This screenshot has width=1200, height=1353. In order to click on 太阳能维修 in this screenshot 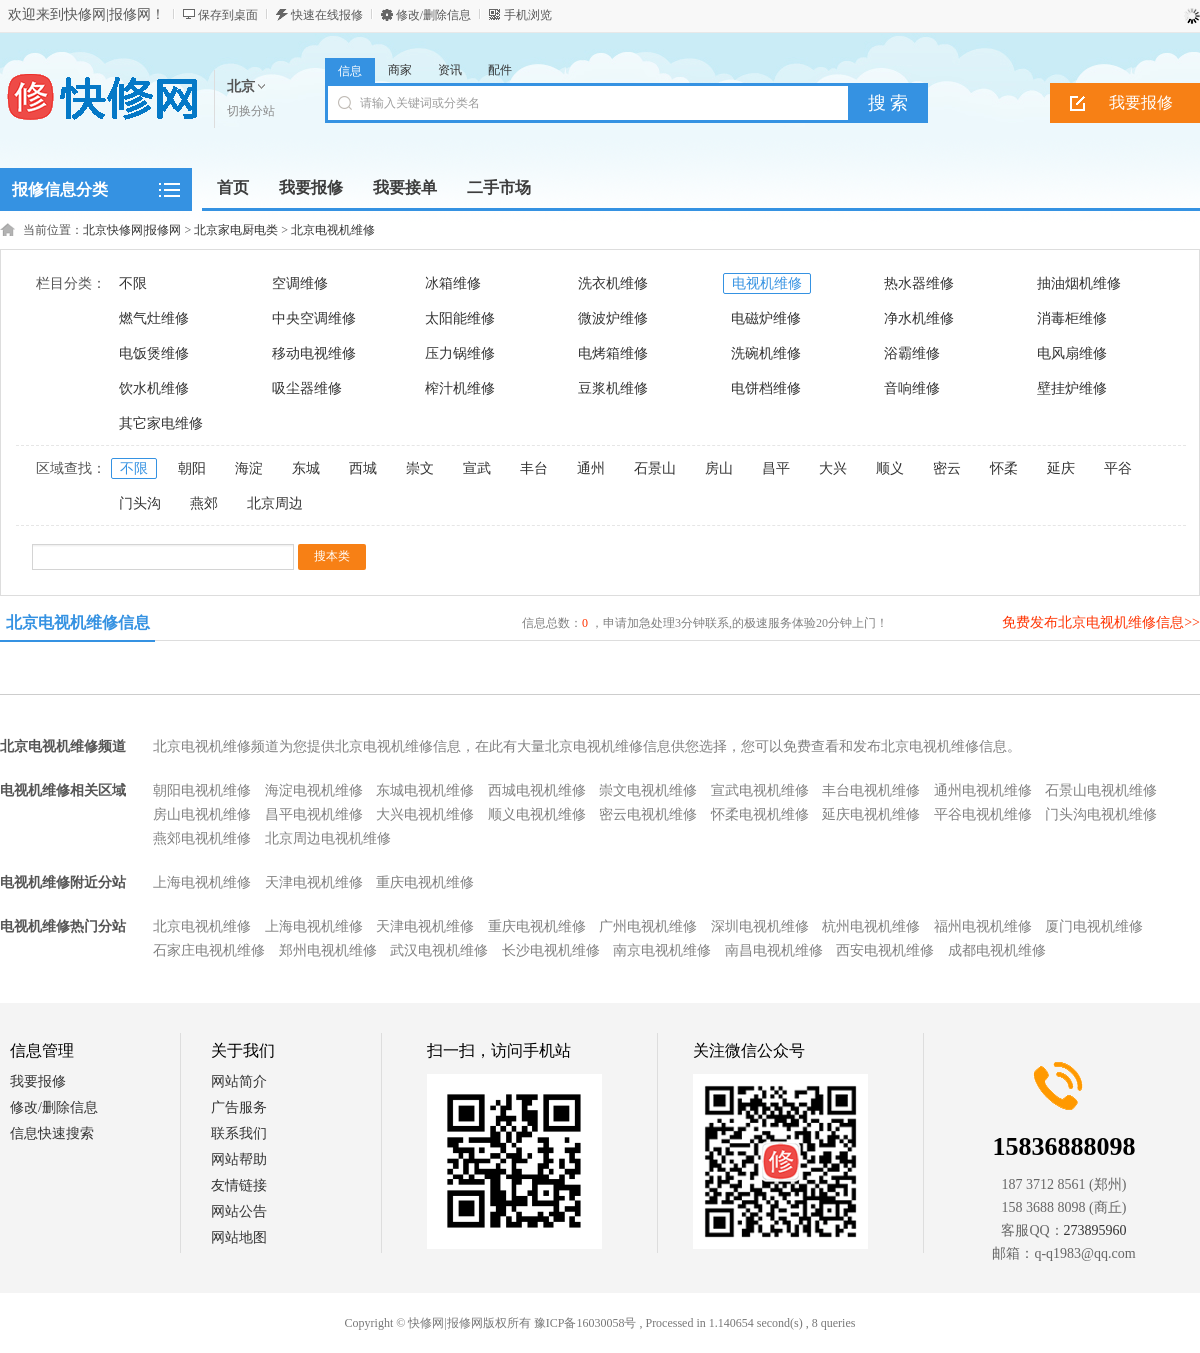, I will do `click(460, 318)`.